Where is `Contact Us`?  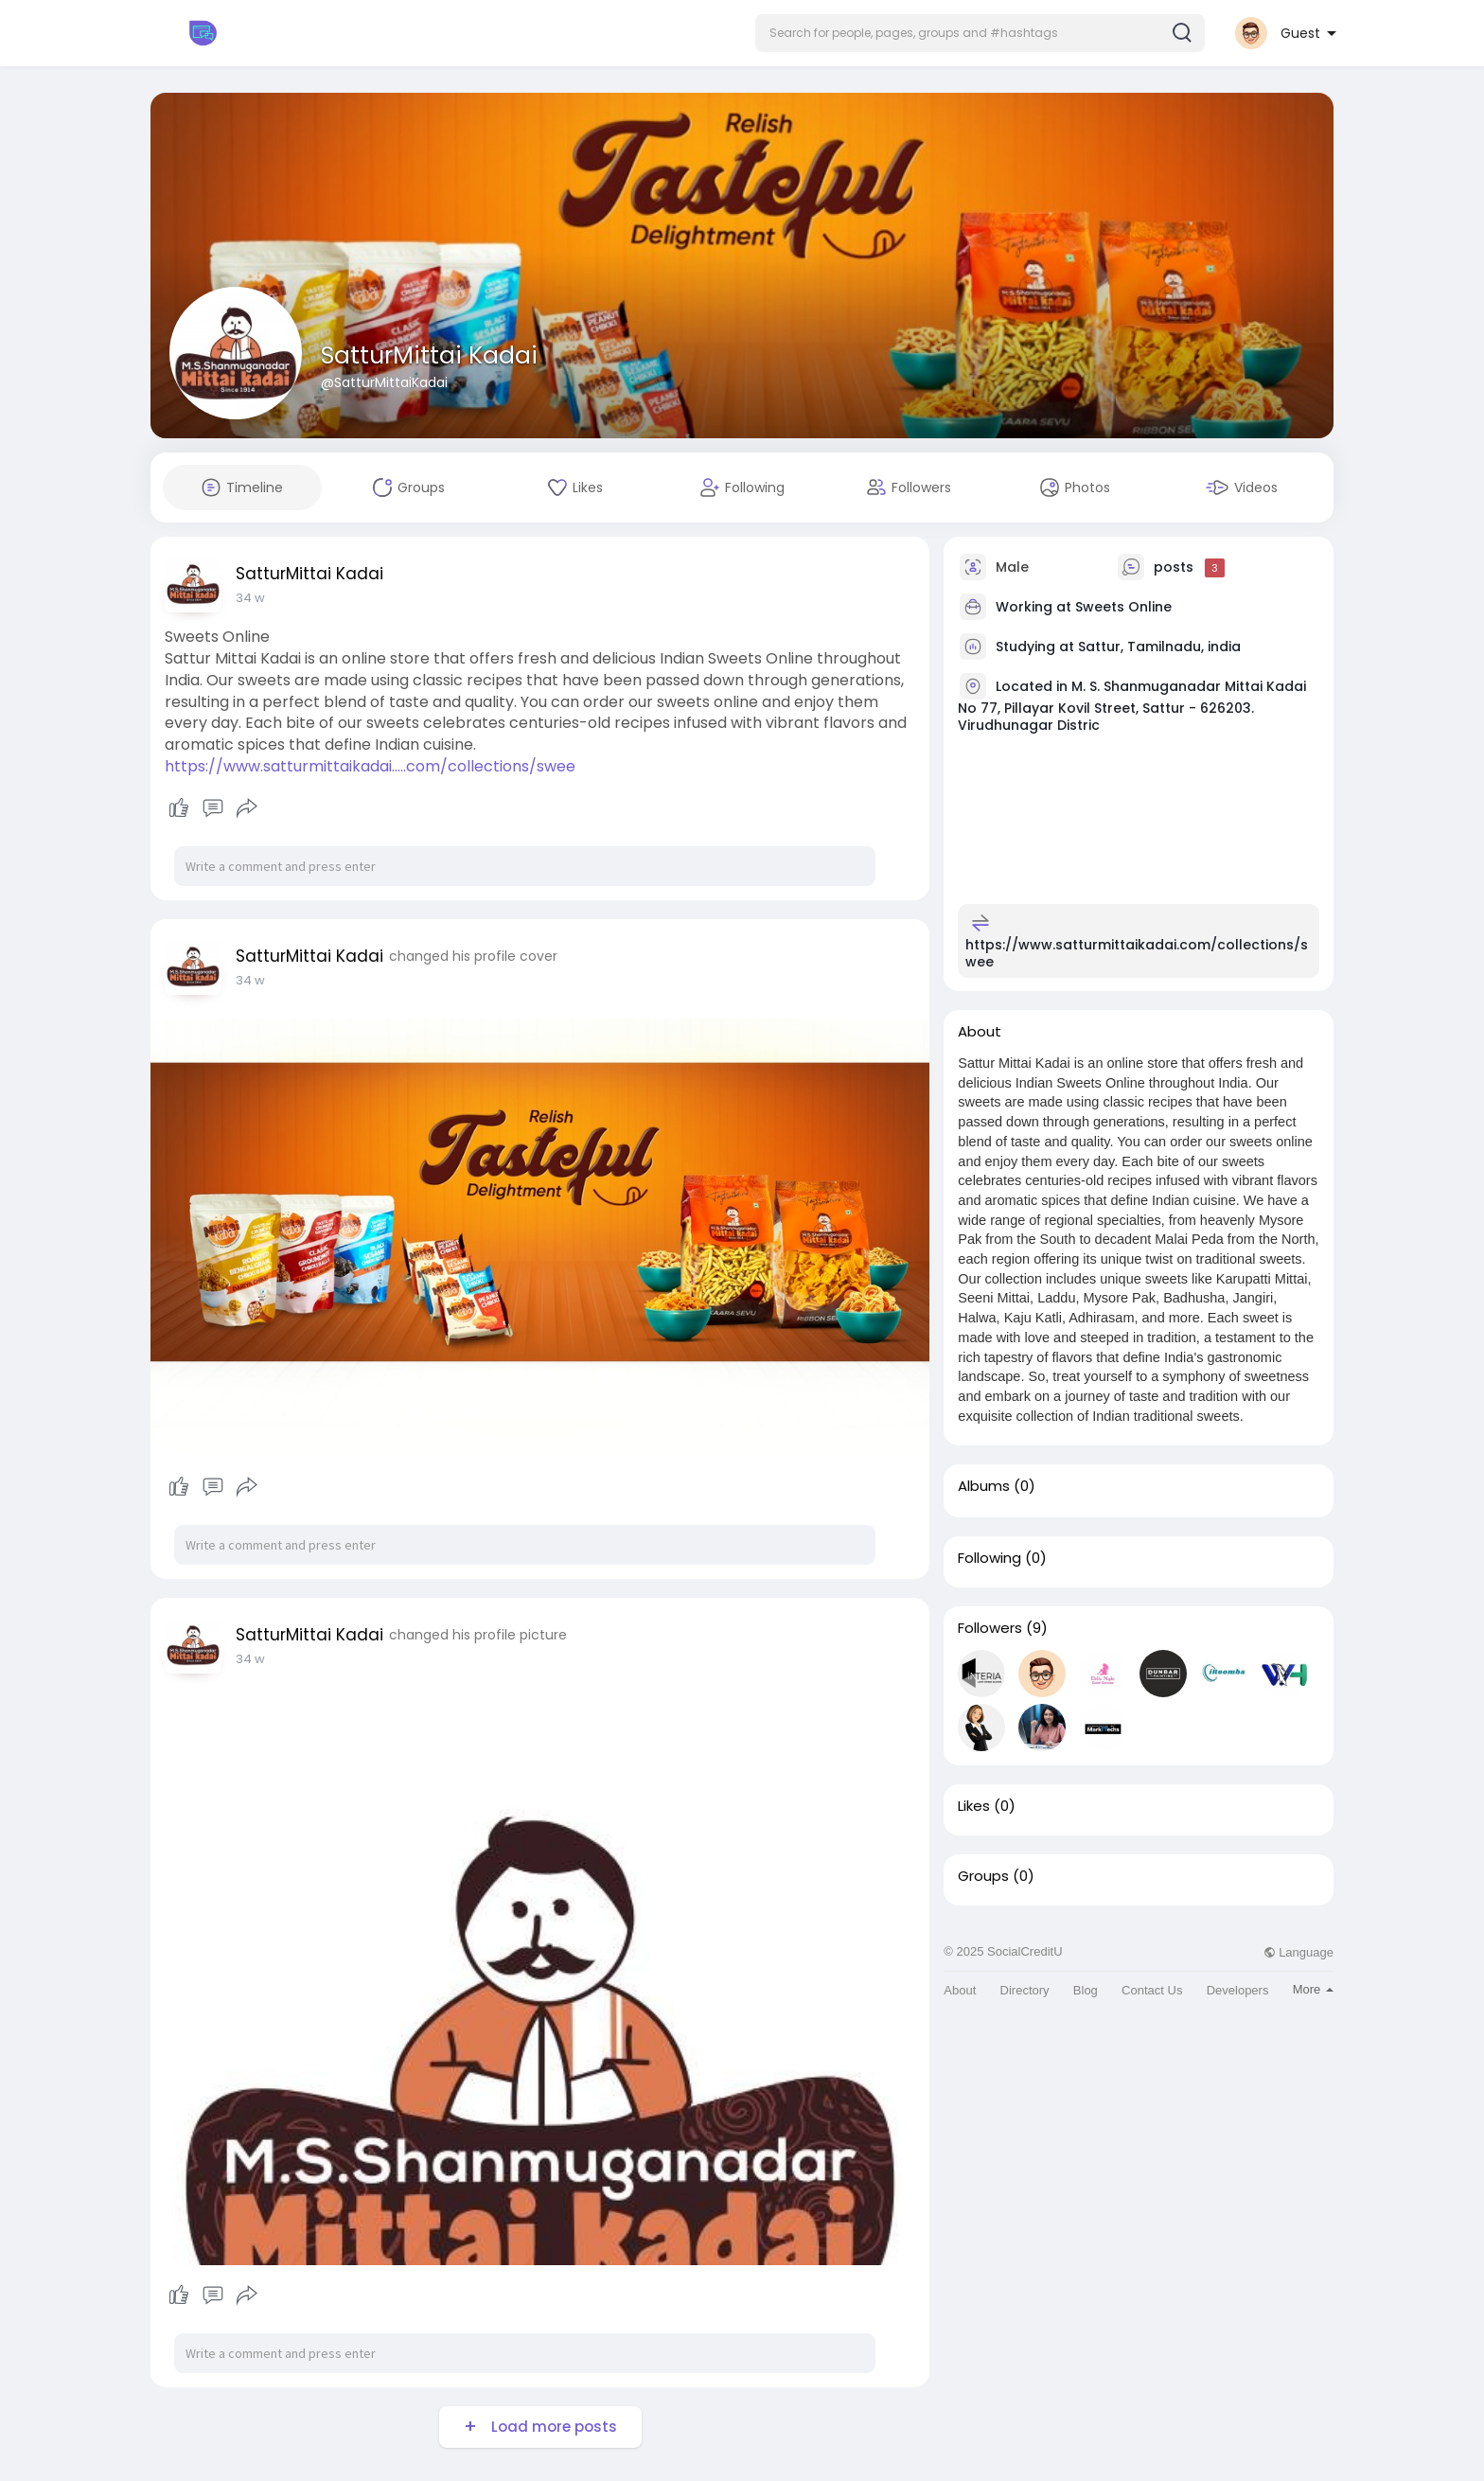
Contact Us is located at coordinates (1152, 1990).